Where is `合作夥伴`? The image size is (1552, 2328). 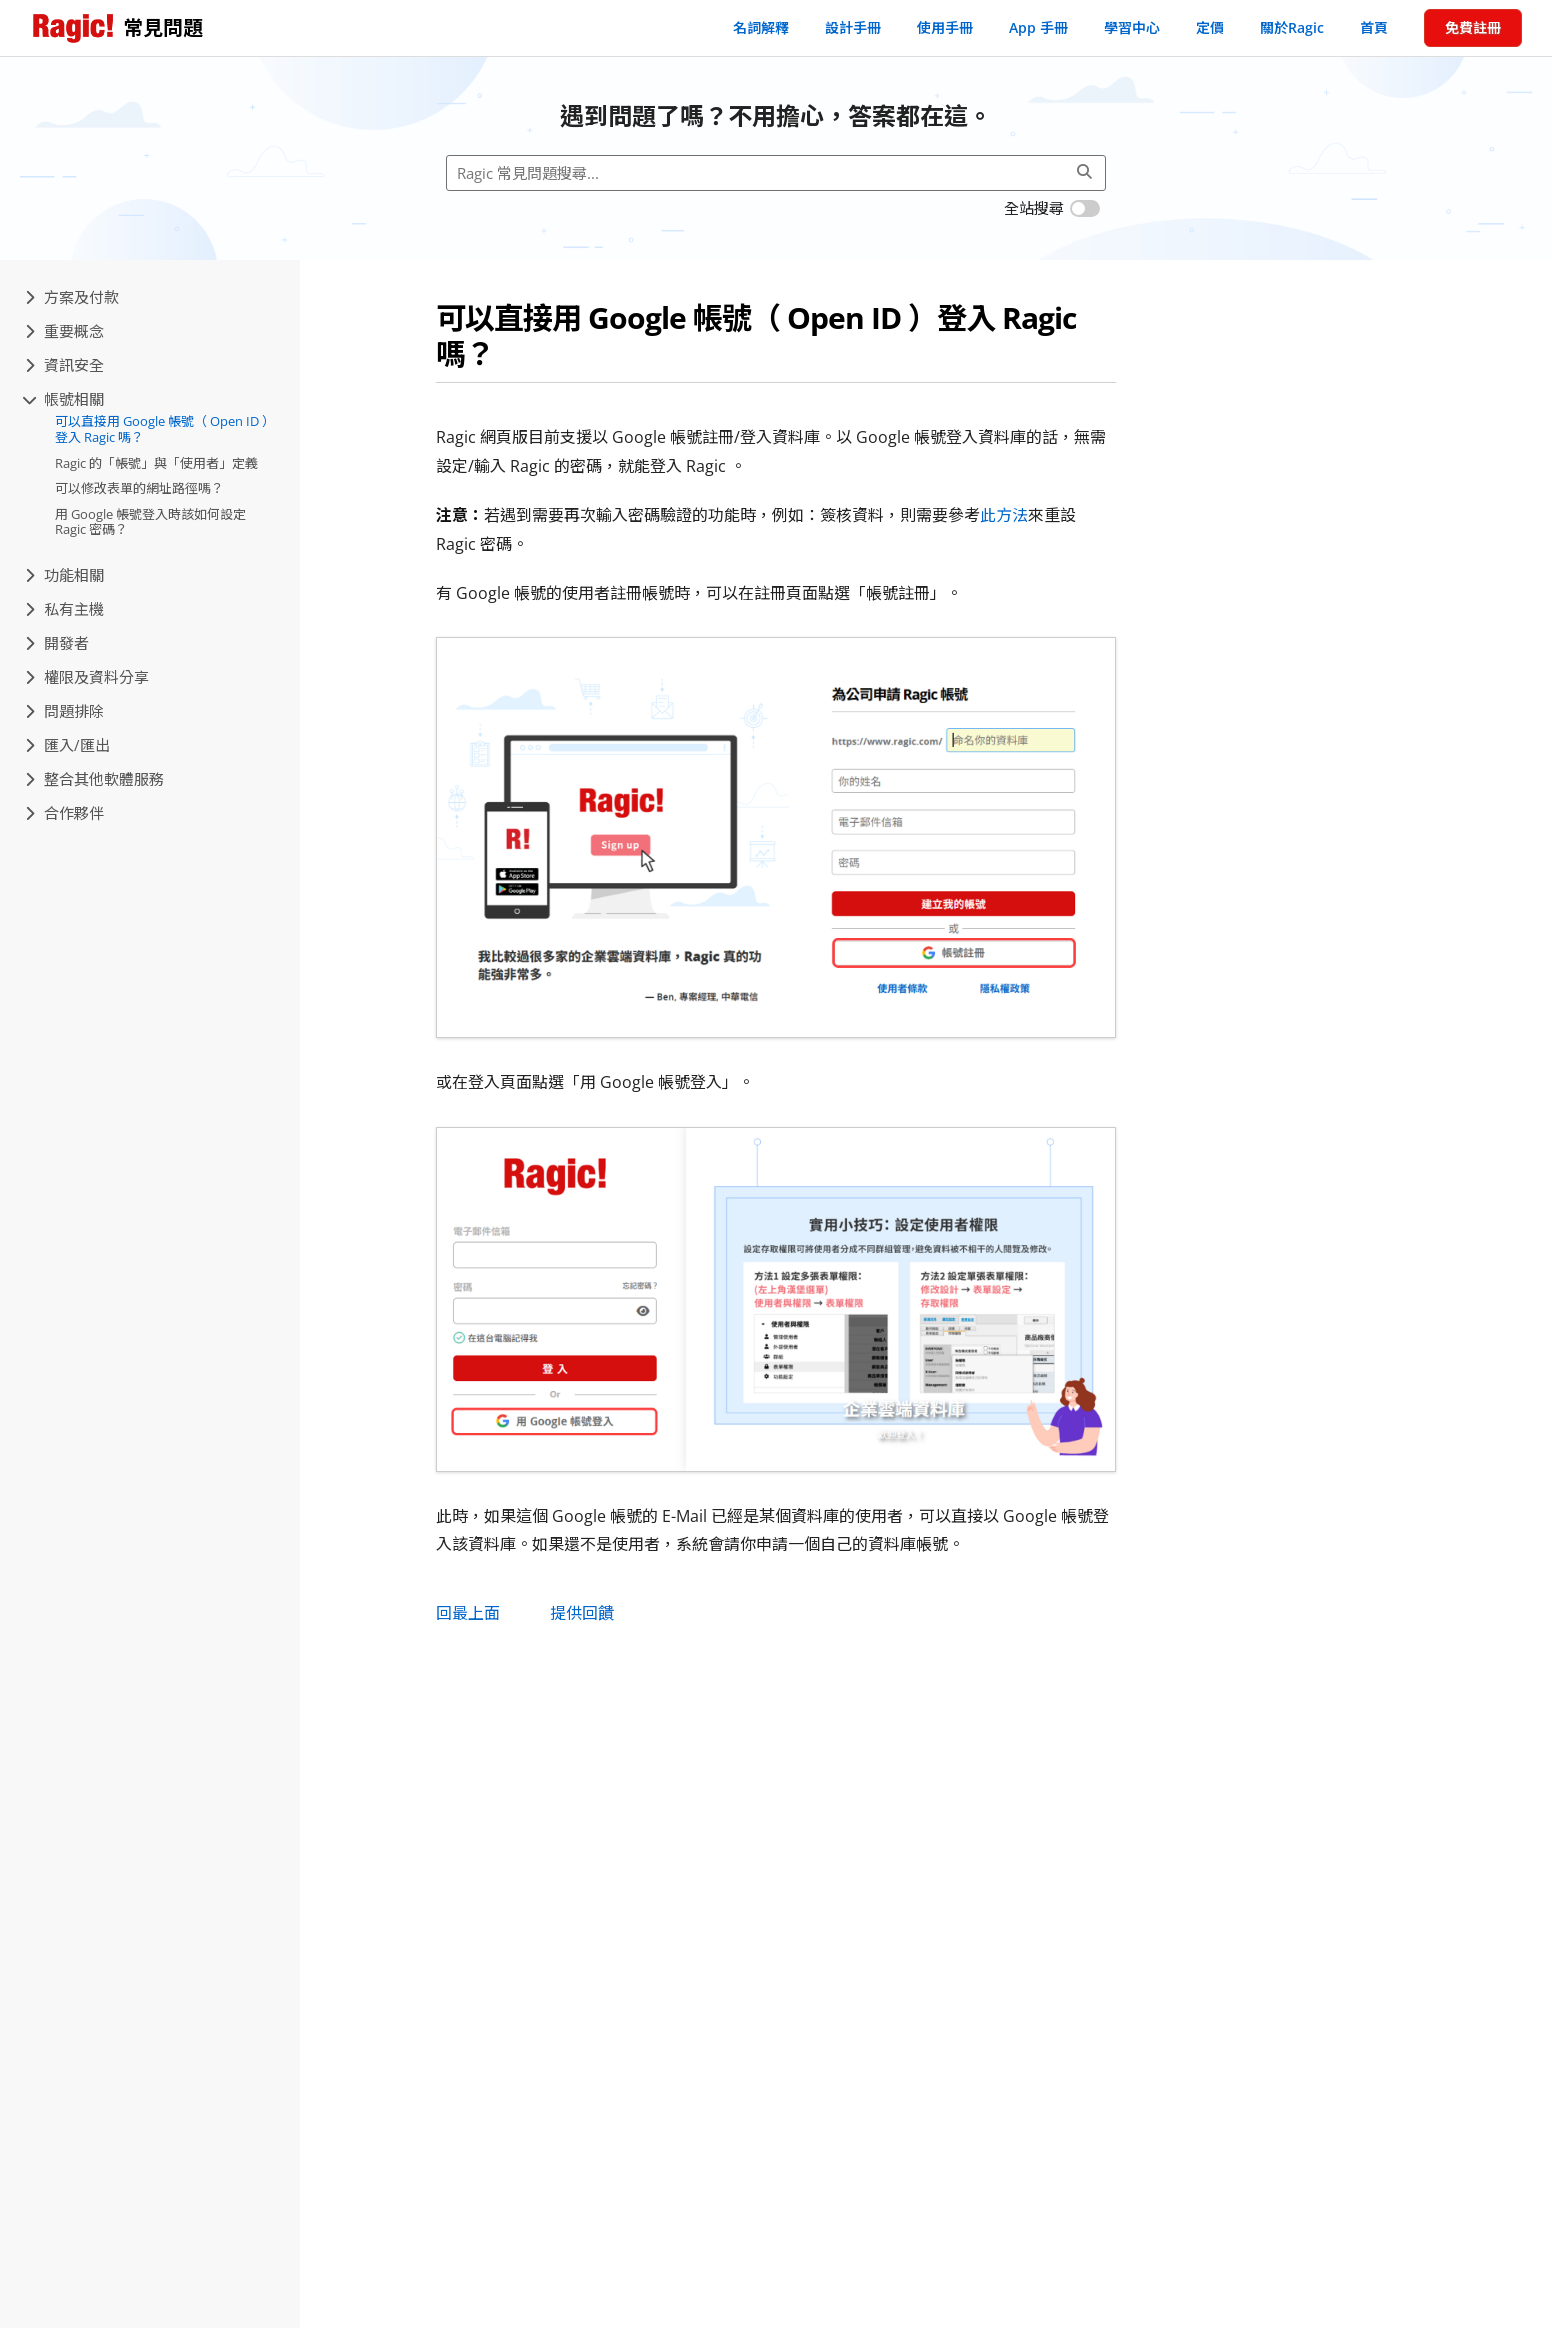 合作夥伴 is located at coordinates (64, 813).